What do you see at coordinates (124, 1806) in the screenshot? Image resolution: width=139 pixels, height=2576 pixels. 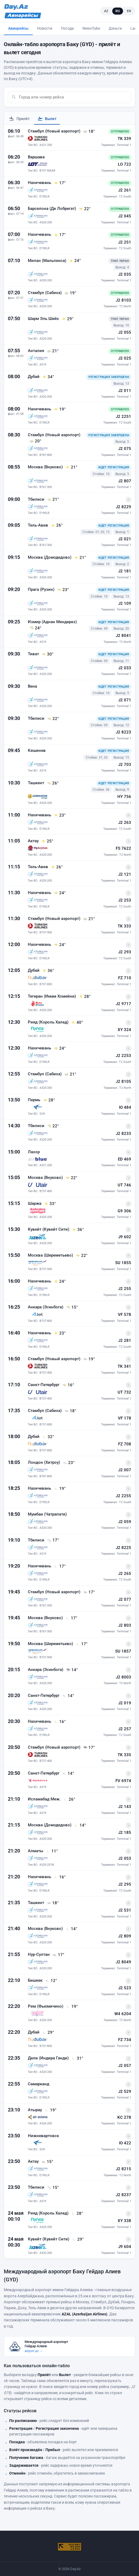 I see `J2 143` at bounding box center [124, 1806].